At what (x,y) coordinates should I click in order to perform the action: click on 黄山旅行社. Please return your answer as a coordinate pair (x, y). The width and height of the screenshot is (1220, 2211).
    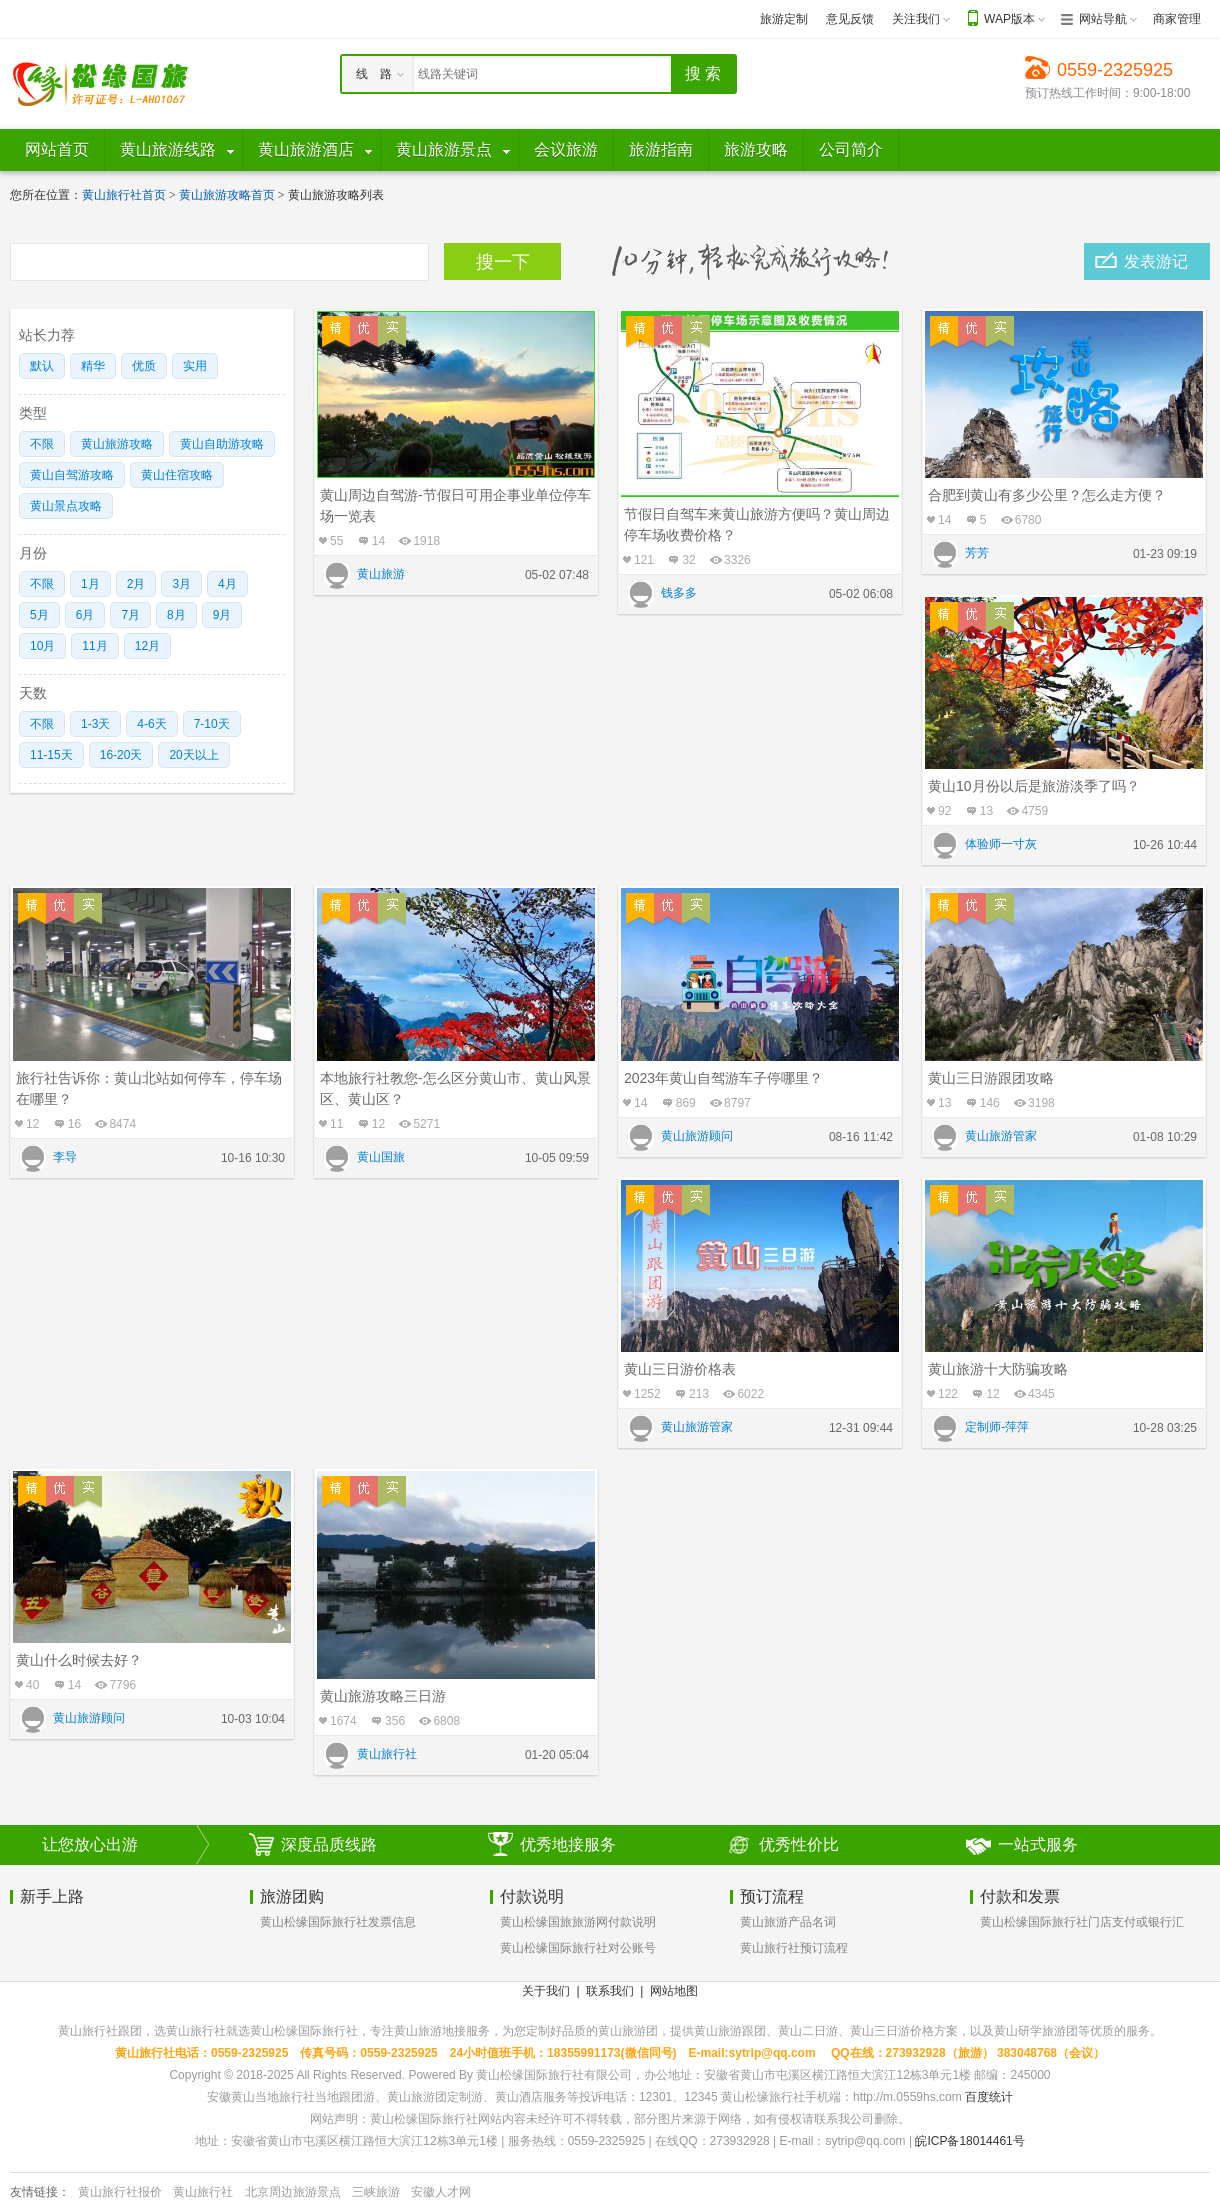
    Looking at the image, I should click on (203, 2192).